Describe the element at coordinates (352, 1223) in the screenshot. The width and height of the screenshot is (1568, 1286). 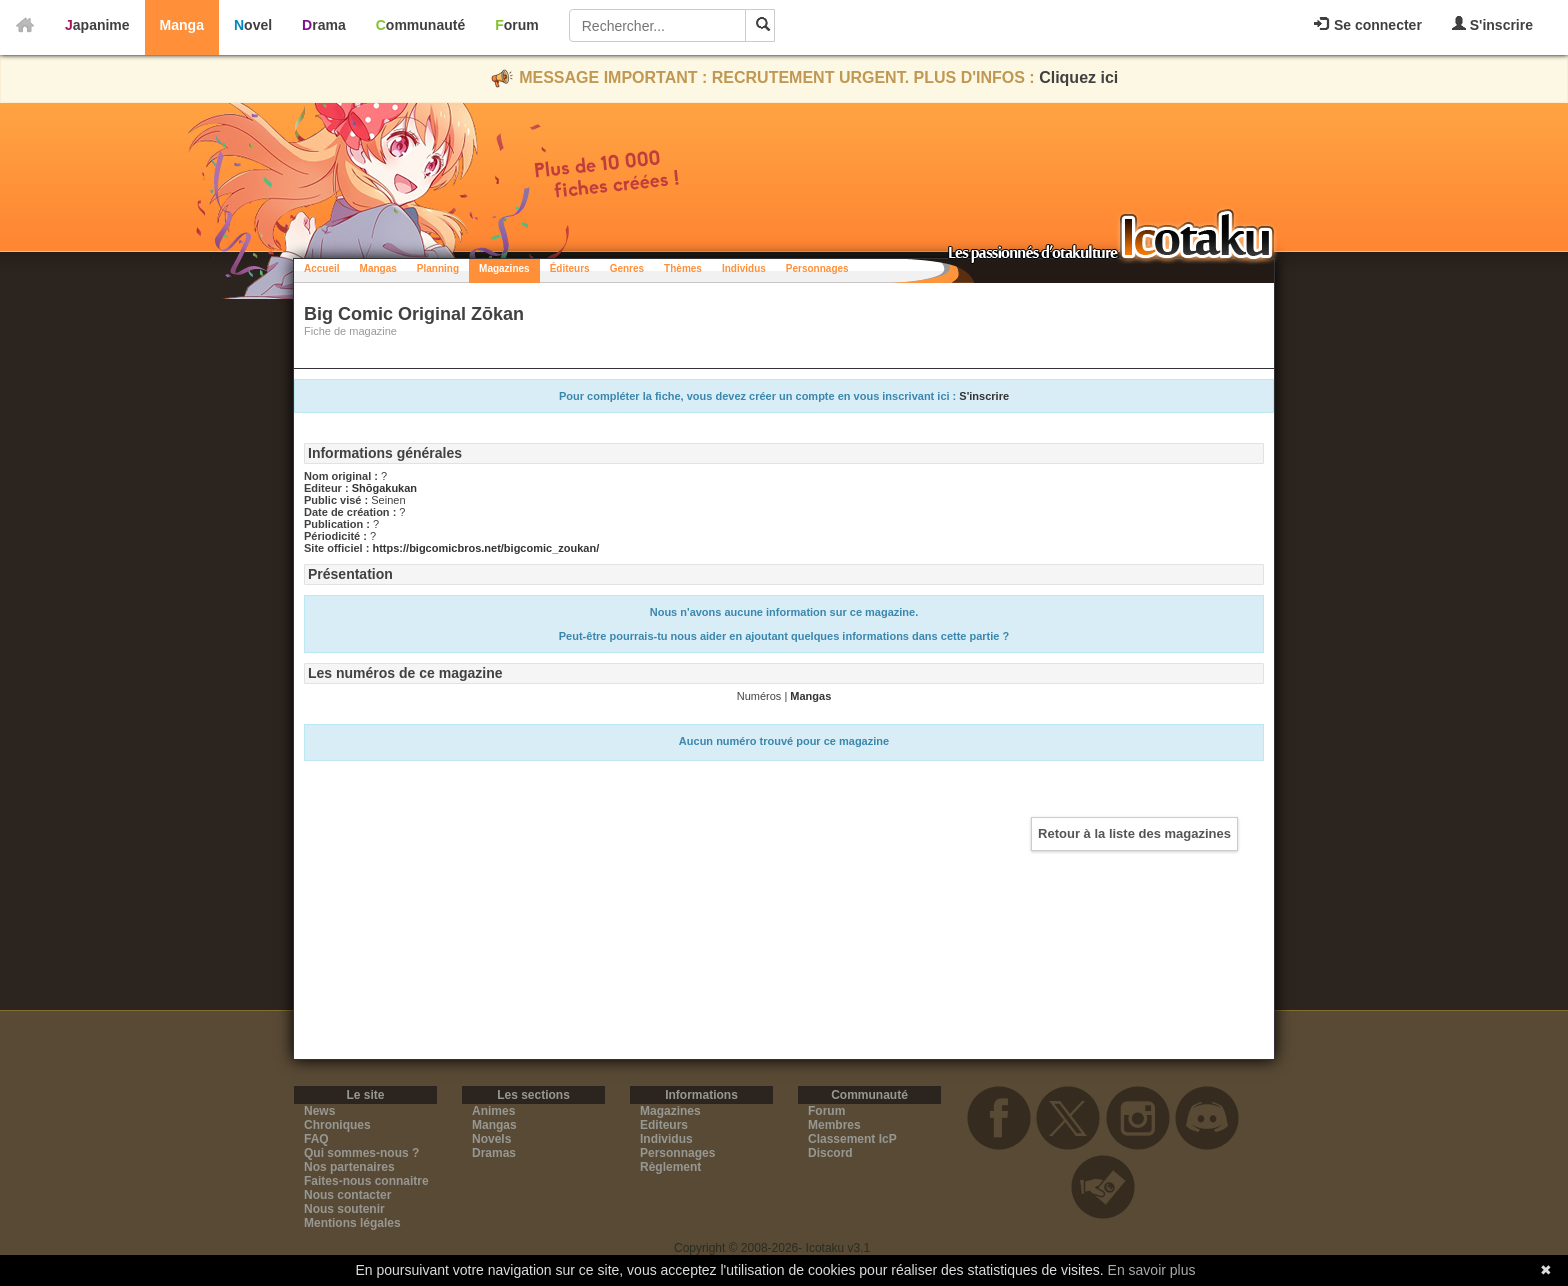
I see `Mentions légales` at that location.